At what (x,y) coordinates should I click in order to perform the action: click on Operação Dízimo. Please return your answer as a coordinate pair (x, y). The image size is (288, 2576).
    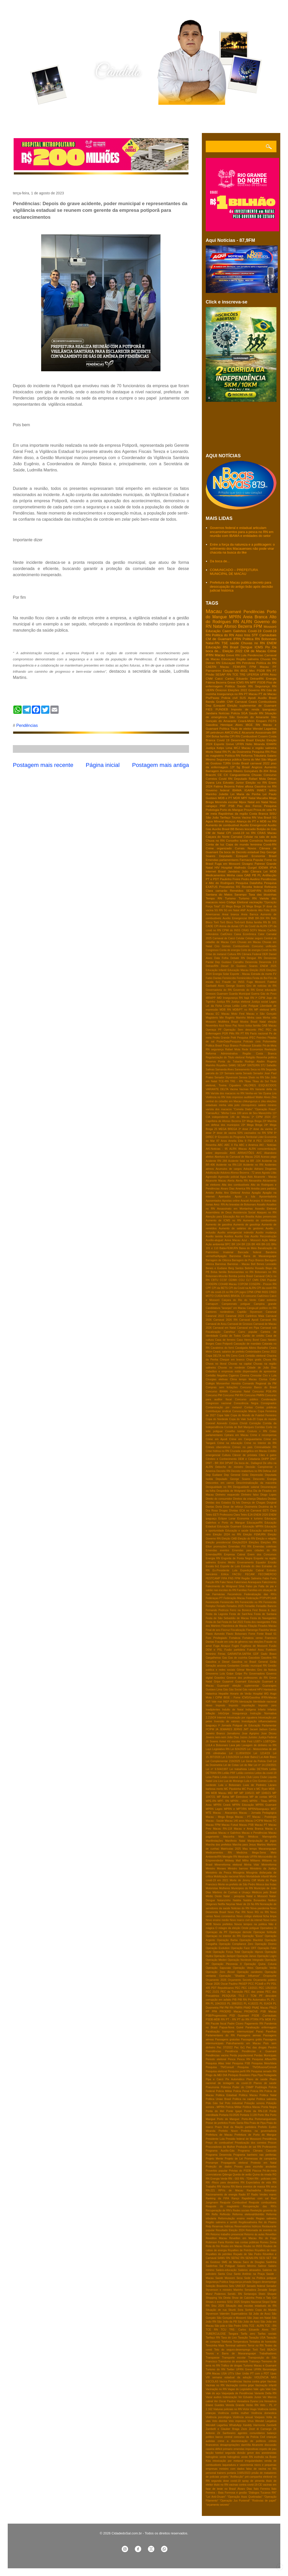
    Looking at the image, I should click on (265, 1944).